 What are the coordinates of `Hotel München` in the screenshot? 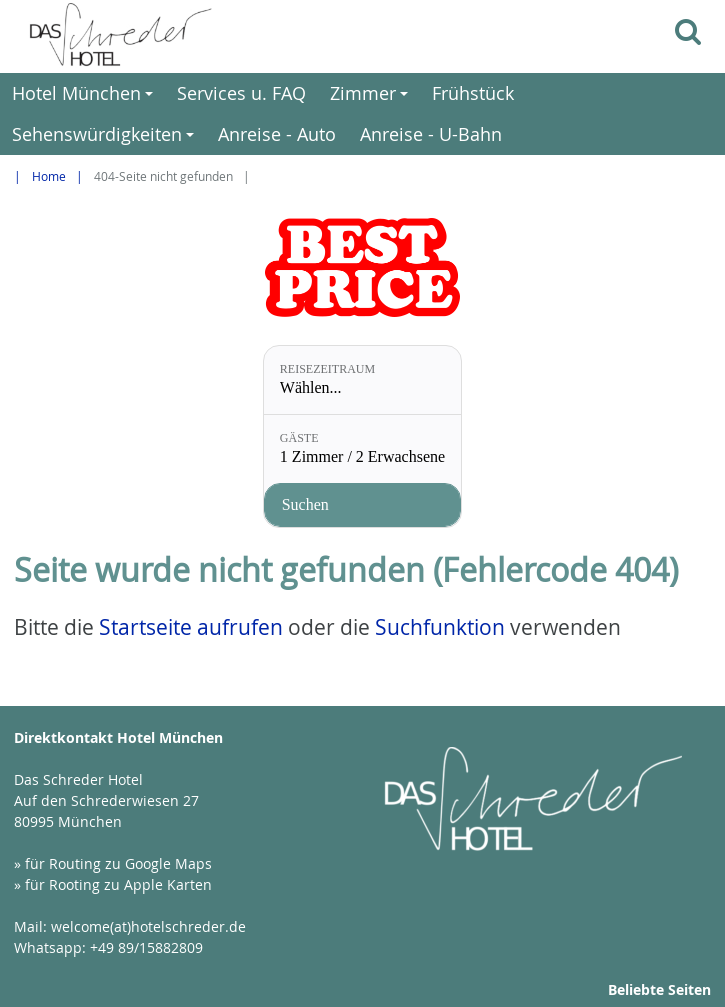 It's located at (85, 97).